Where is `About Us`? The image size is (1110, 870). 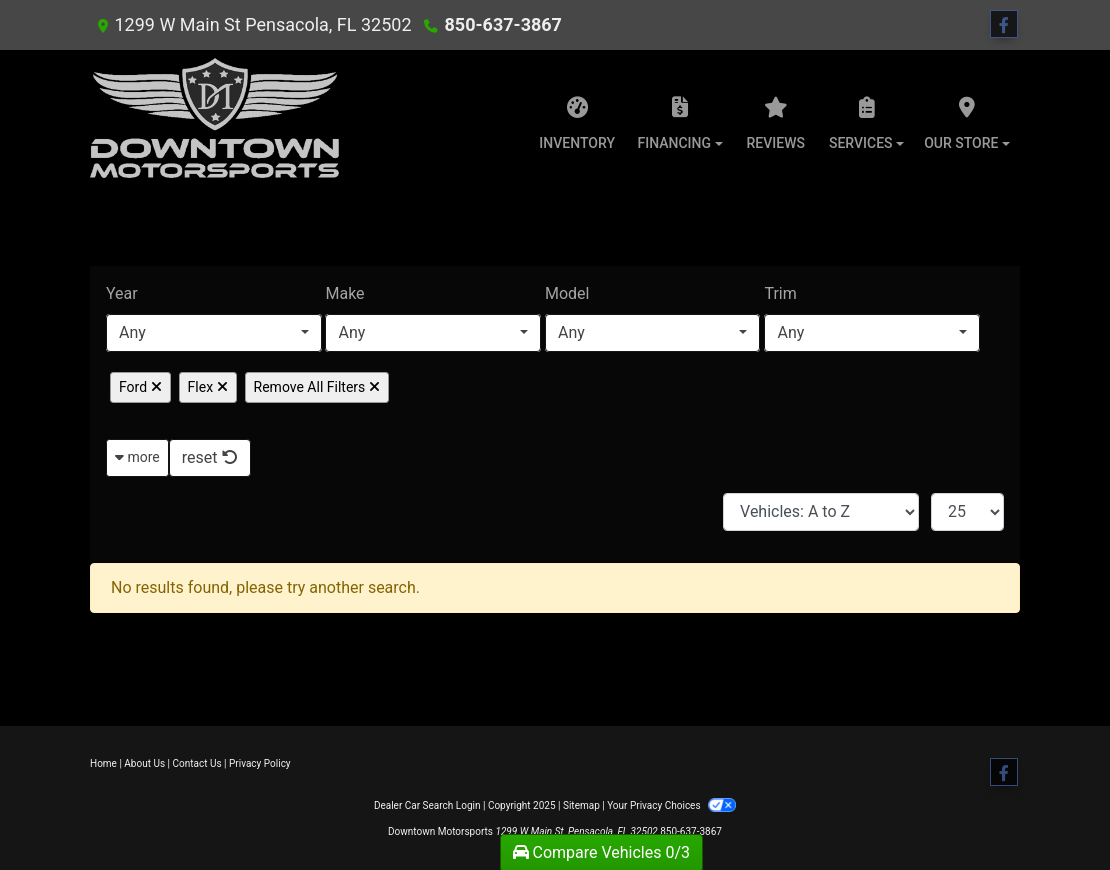 About Us is located at coordinates (144, 763).